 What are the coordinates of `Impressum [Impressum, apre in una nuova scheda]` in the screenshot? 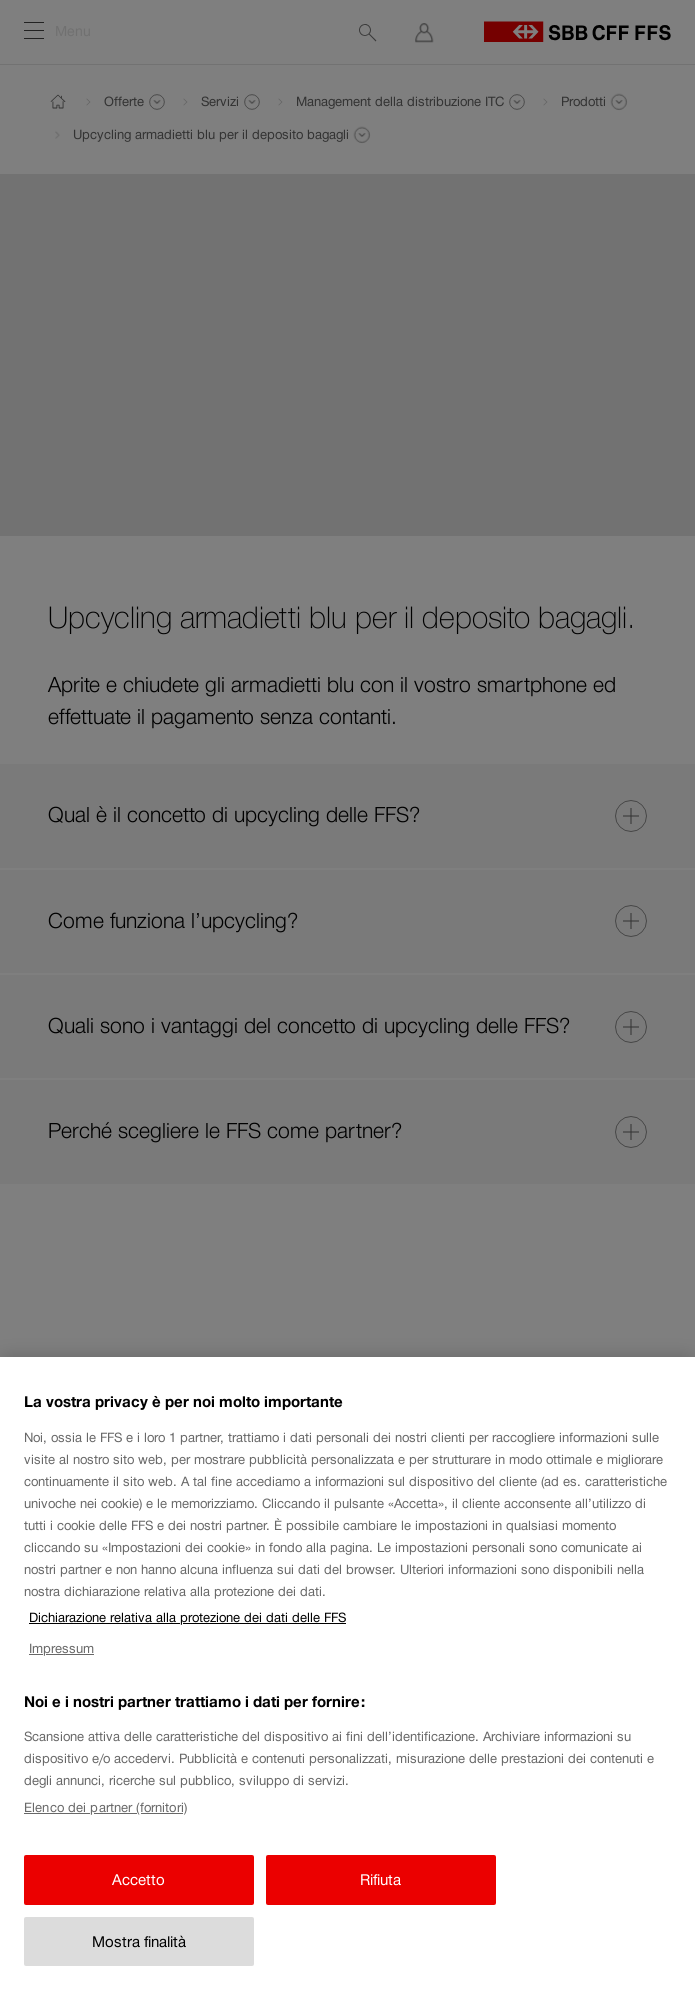 It's located at (61, 1665).